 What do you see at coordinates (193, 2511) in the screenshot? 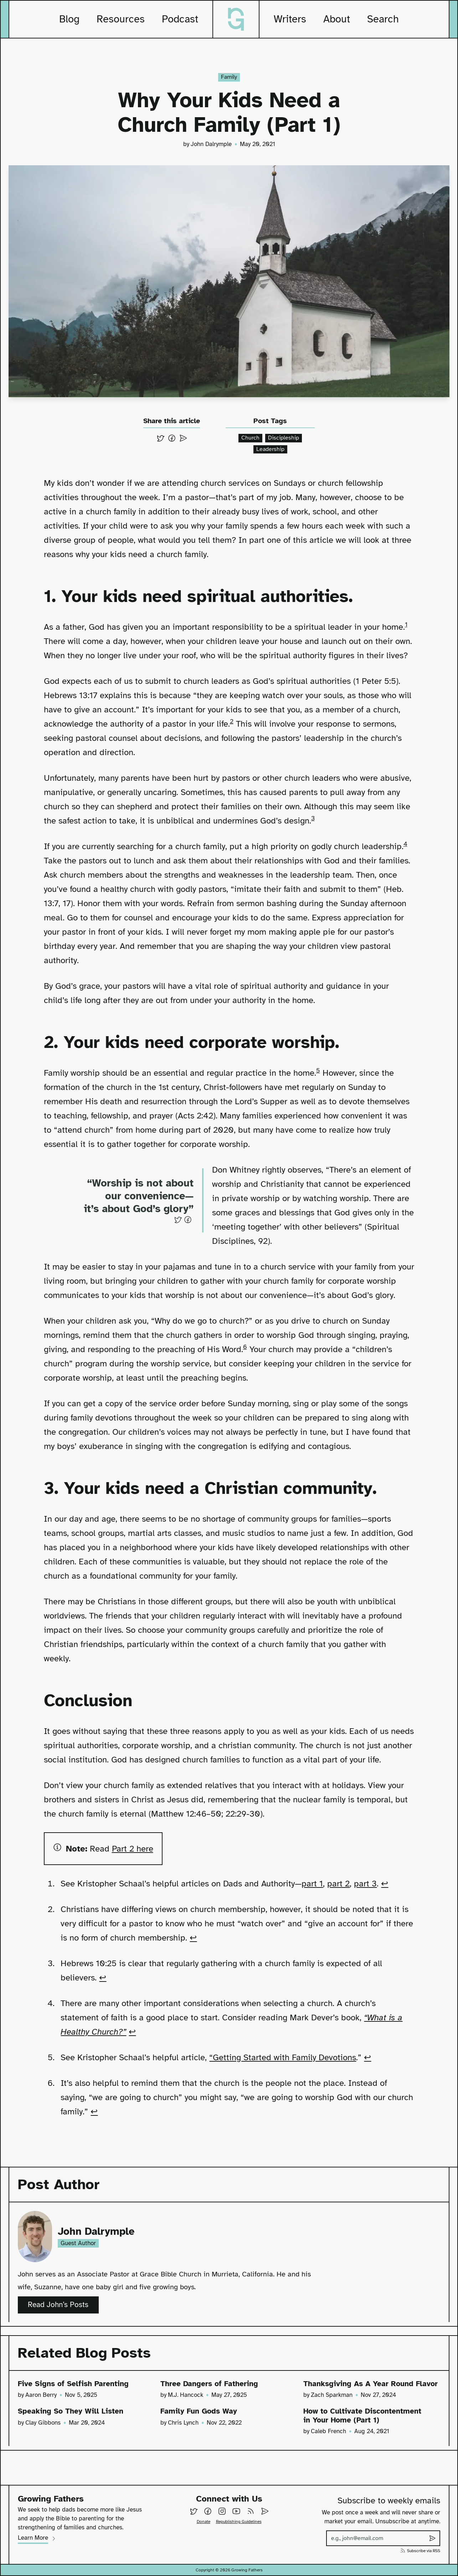
I see `[Follow us on Twitter]` at bounding box center [193, 2511].